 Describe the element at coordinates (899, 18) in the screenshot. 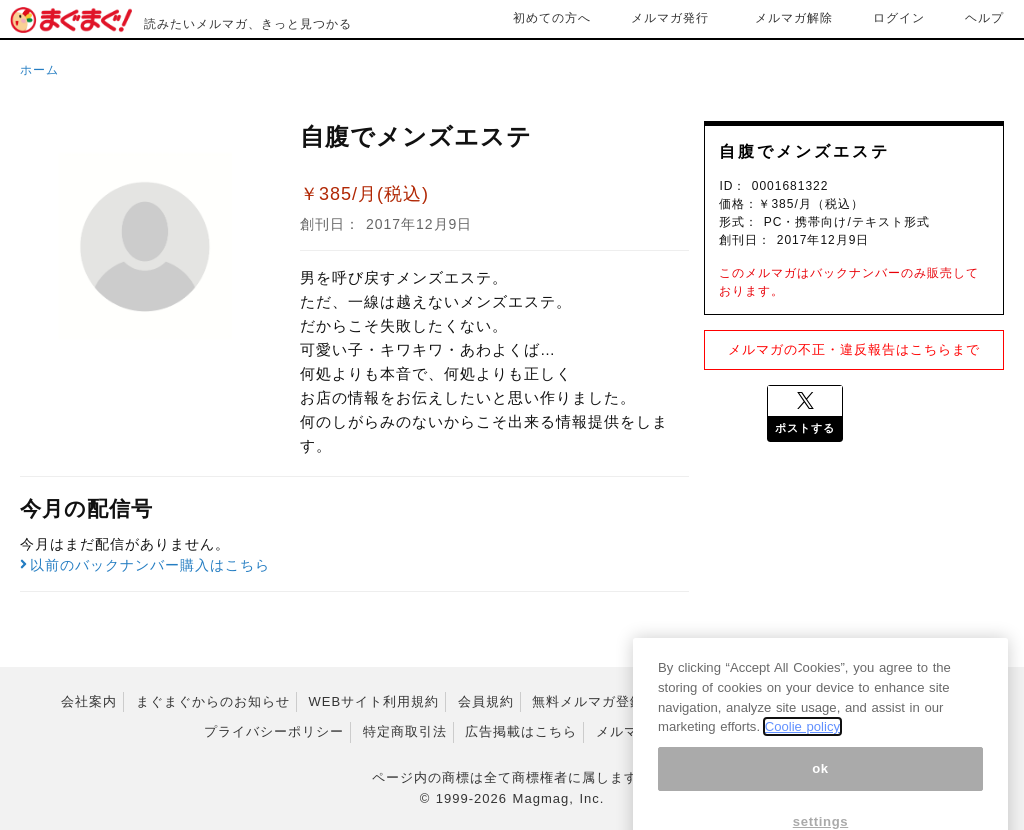

I see `ログイン` at that location.